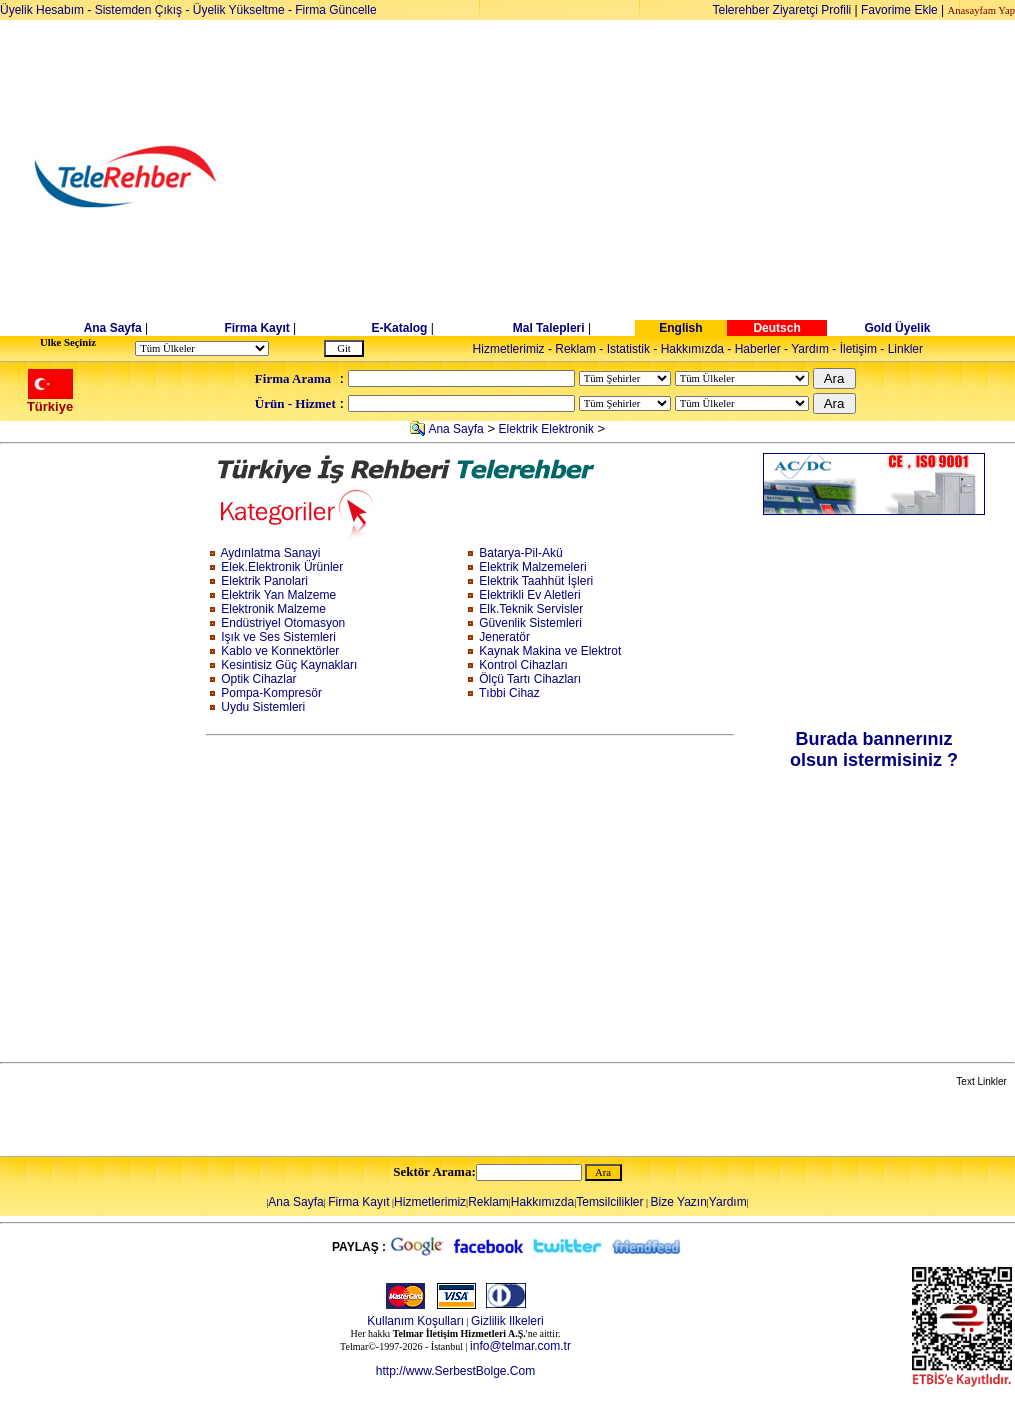 The image size is (1015, 1404). What do you see at coordinates (782, 10) in the screenshot?
I see `Telerehber Ziyaretçi Profili` at bounding box center [782, 10].